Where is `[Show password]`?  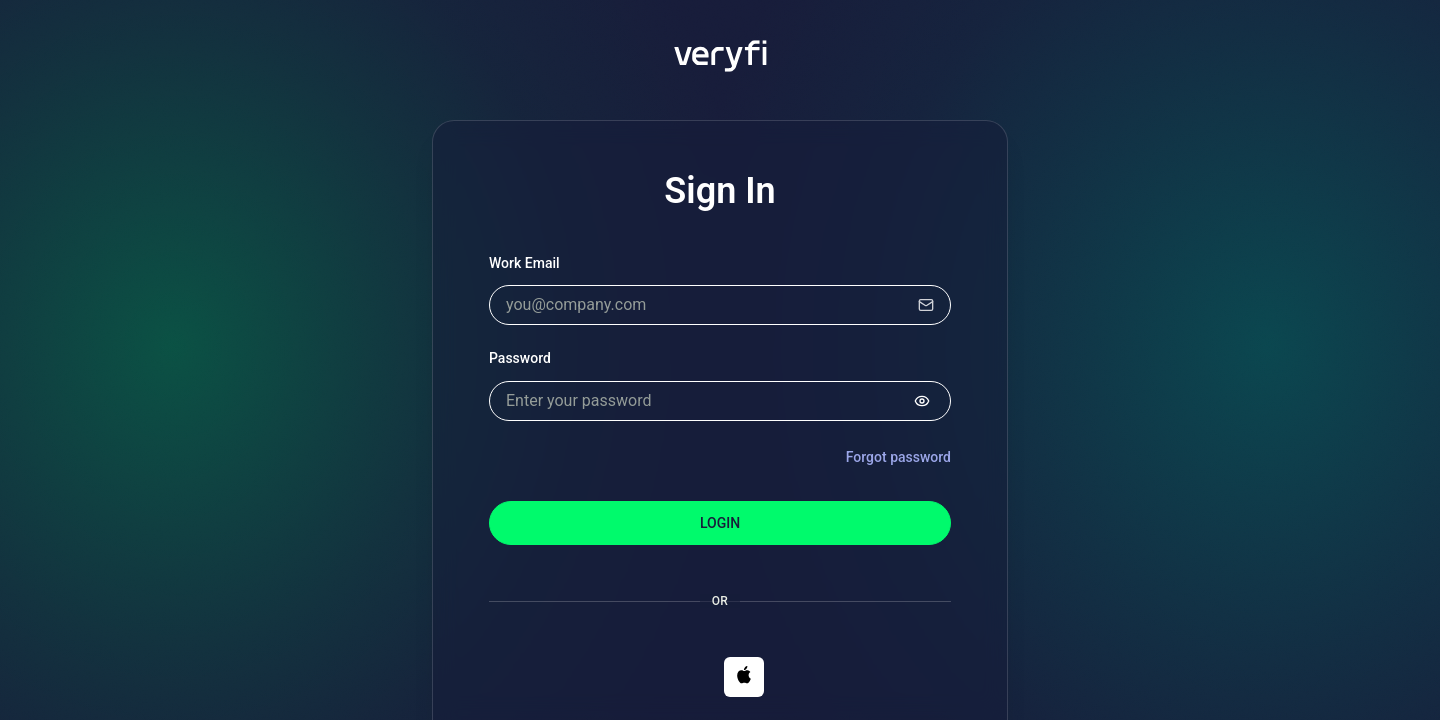
[Show password] is located at coordinates (922, 401).